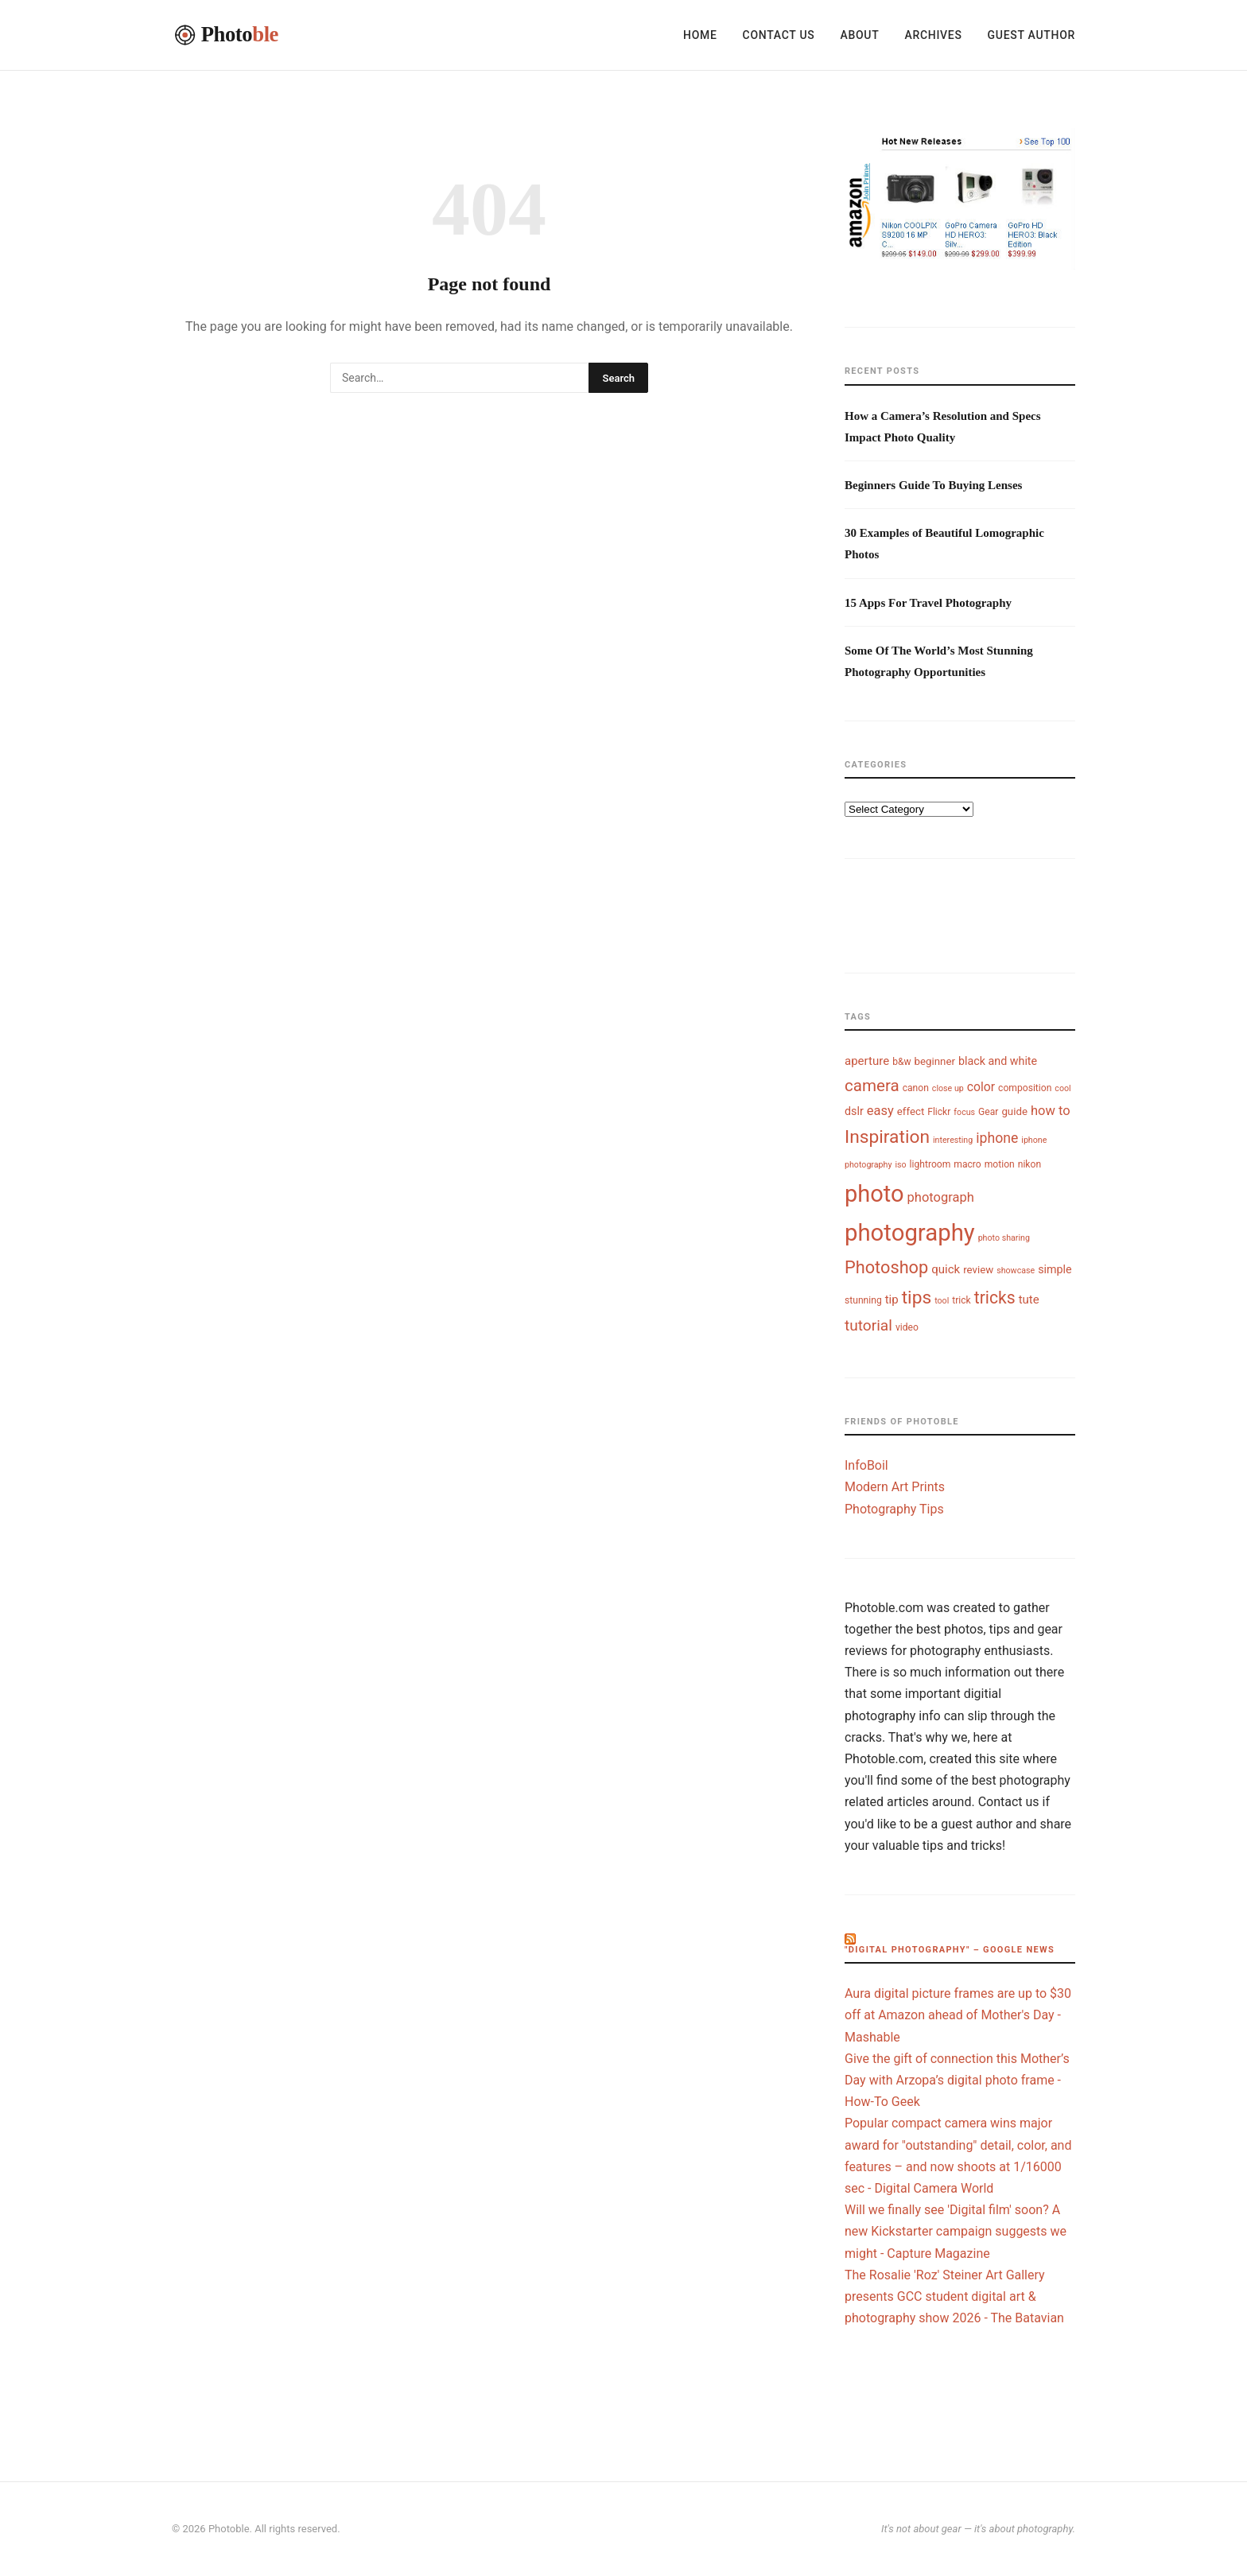 The height and width of the screenshot is (2576, 1247). What do you see at coordinates (995, 1297) in the screenshot?
I see `tricks [tricks (20 items)]` at bounding box center [995, 1297].